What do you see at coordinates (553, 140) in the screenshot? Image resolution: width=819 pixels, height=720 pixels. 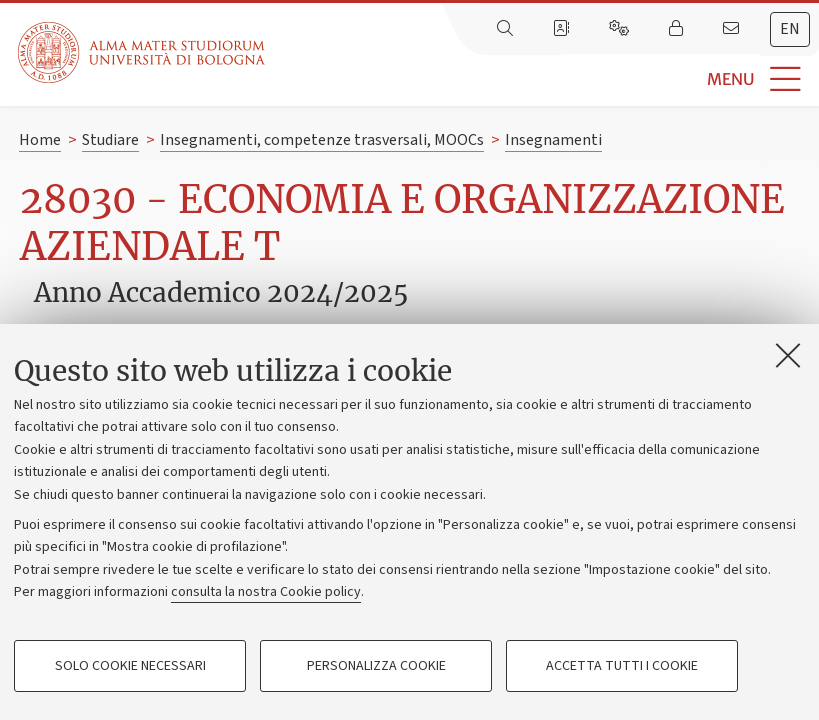 I see `Insegnamenti` at bounding box center [553, 140].